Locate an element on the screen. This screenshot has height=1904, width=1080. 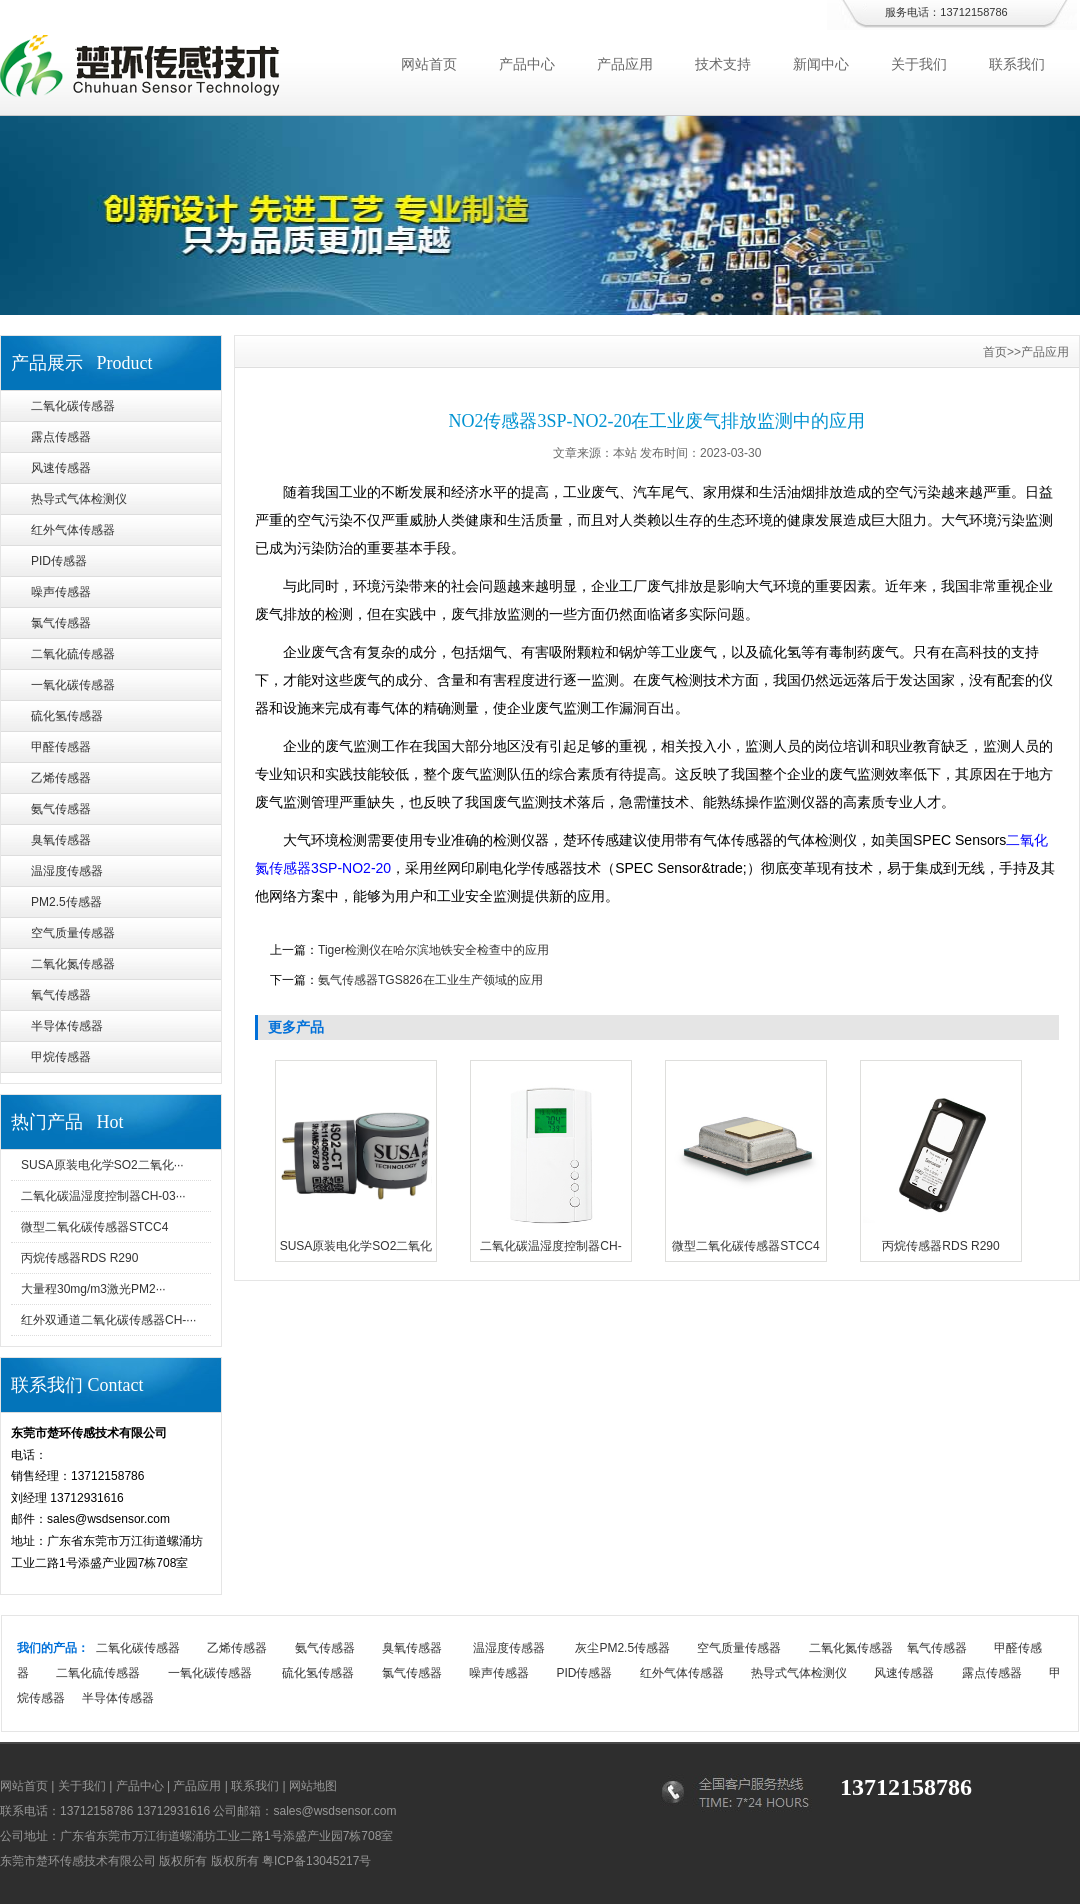
氧气传感器 is located at coordinates (61, 995).